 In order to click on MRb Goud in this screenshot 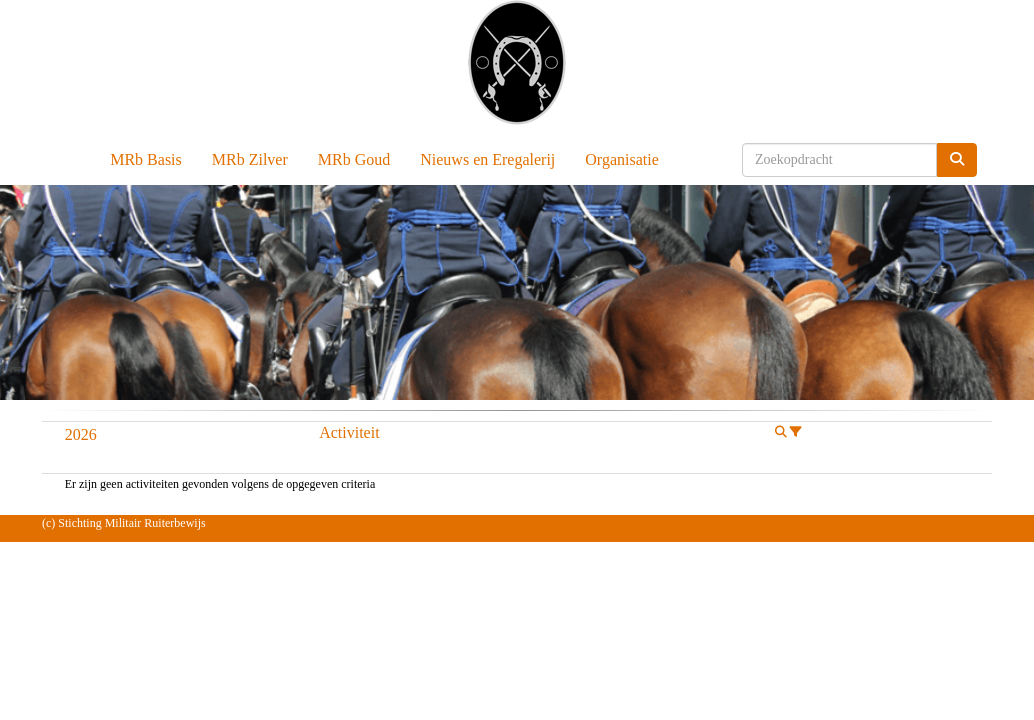, I will do `click(354, 159)`.